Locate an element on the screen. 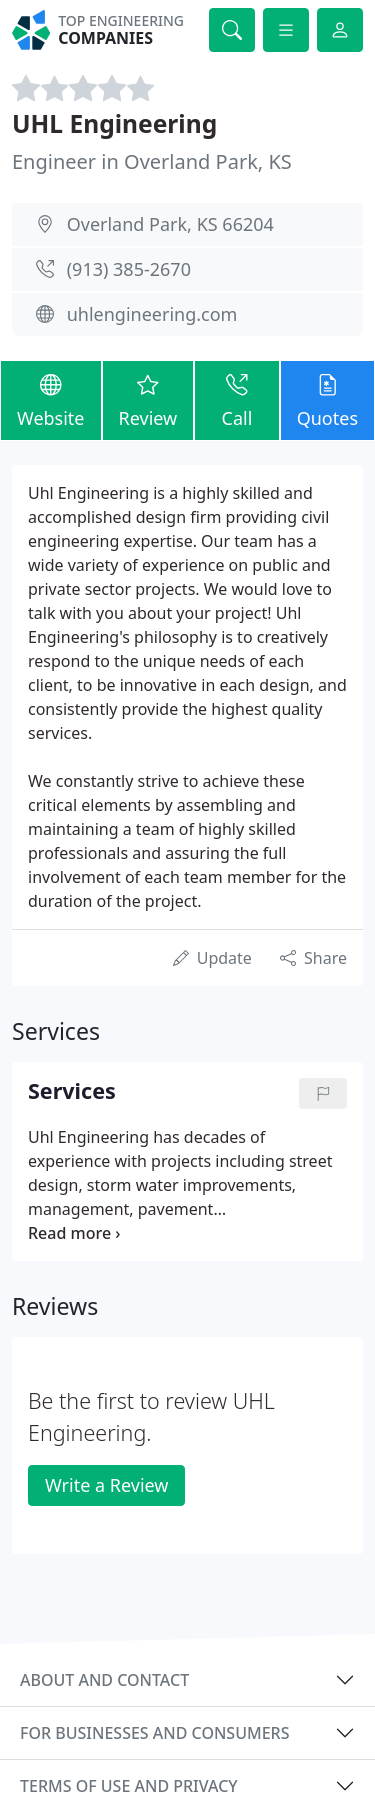  Quotes is located at coordinates (327, 399).